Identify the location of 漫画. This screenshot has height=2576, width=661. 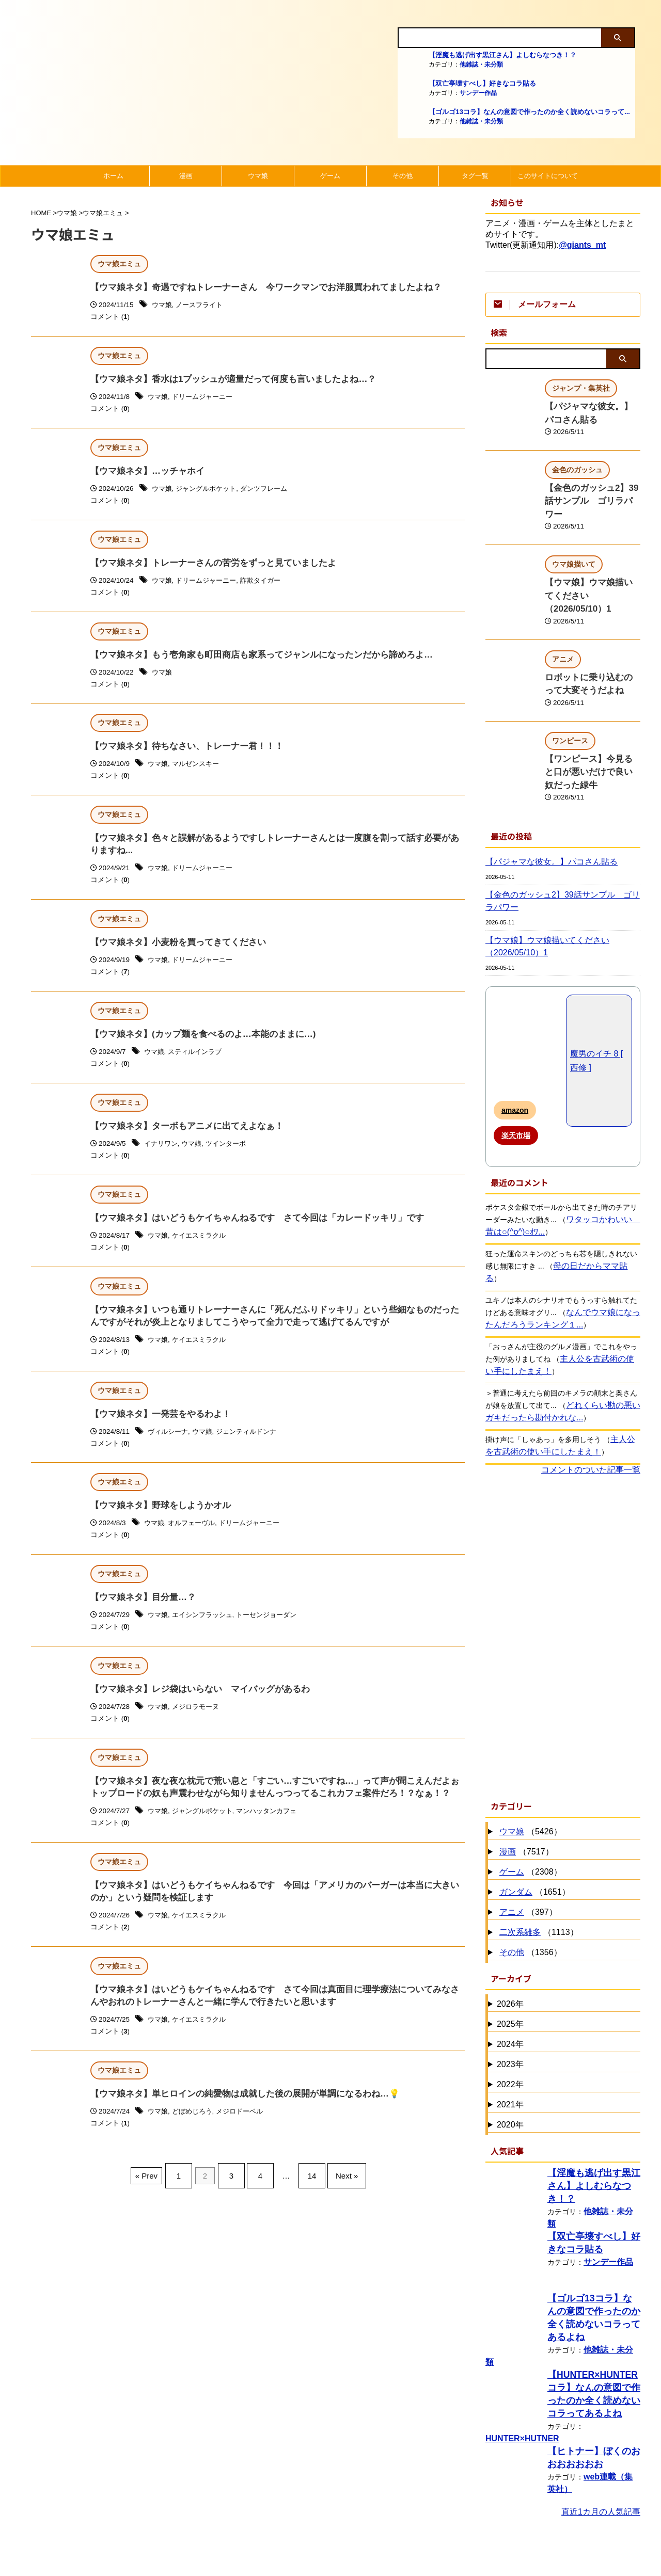
(186, 176).